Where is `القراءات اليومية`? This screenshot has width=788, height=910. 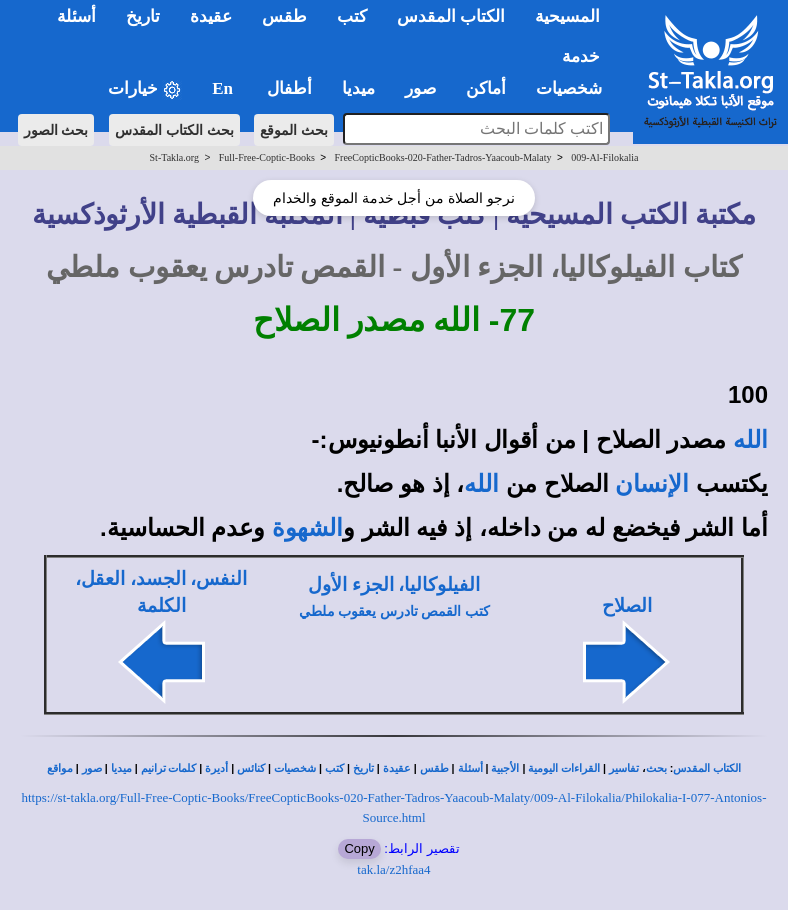 القراءات اليومية is located at coordinates (564, 768).